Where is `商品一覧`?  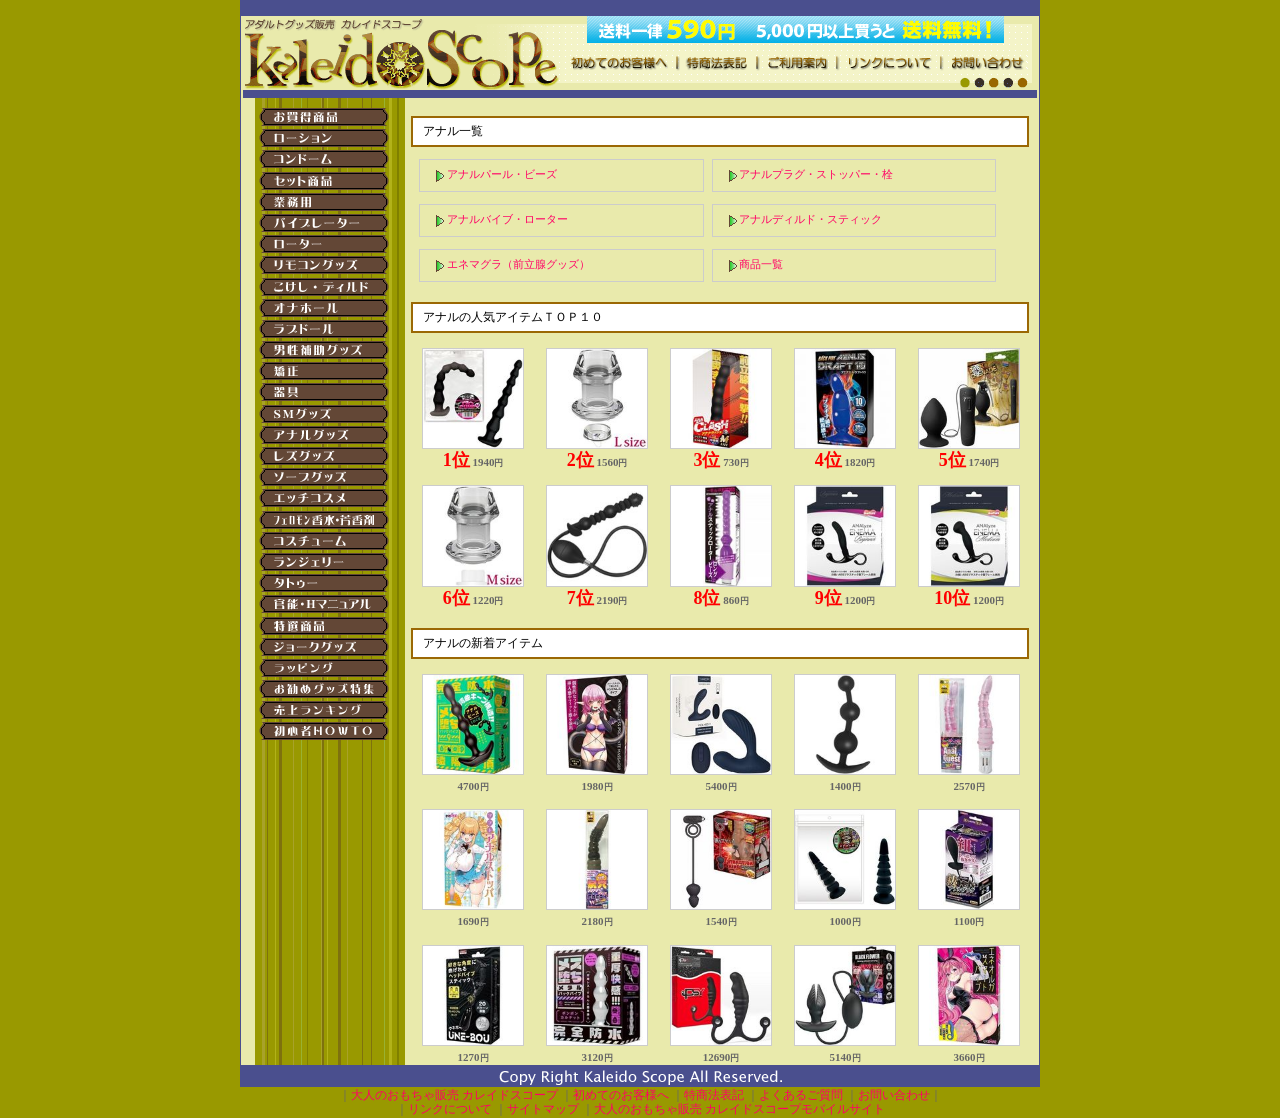 商品一覧 is located at coordinates (761, 264).